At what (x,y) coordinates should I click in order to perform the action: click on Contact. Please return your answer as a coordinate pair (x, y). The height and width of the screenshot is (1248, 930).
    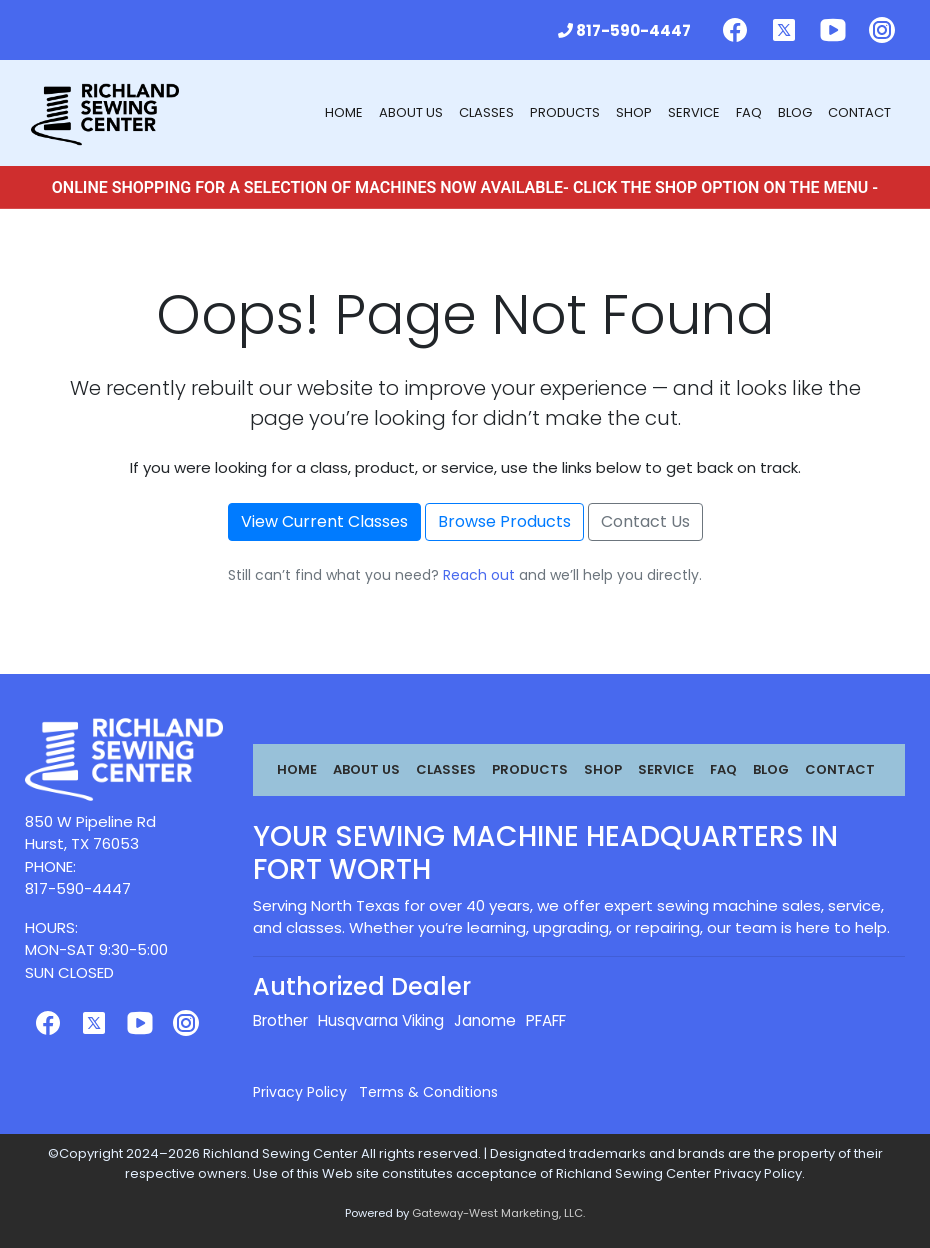
    Looking at the image, I should click on (859, 112).